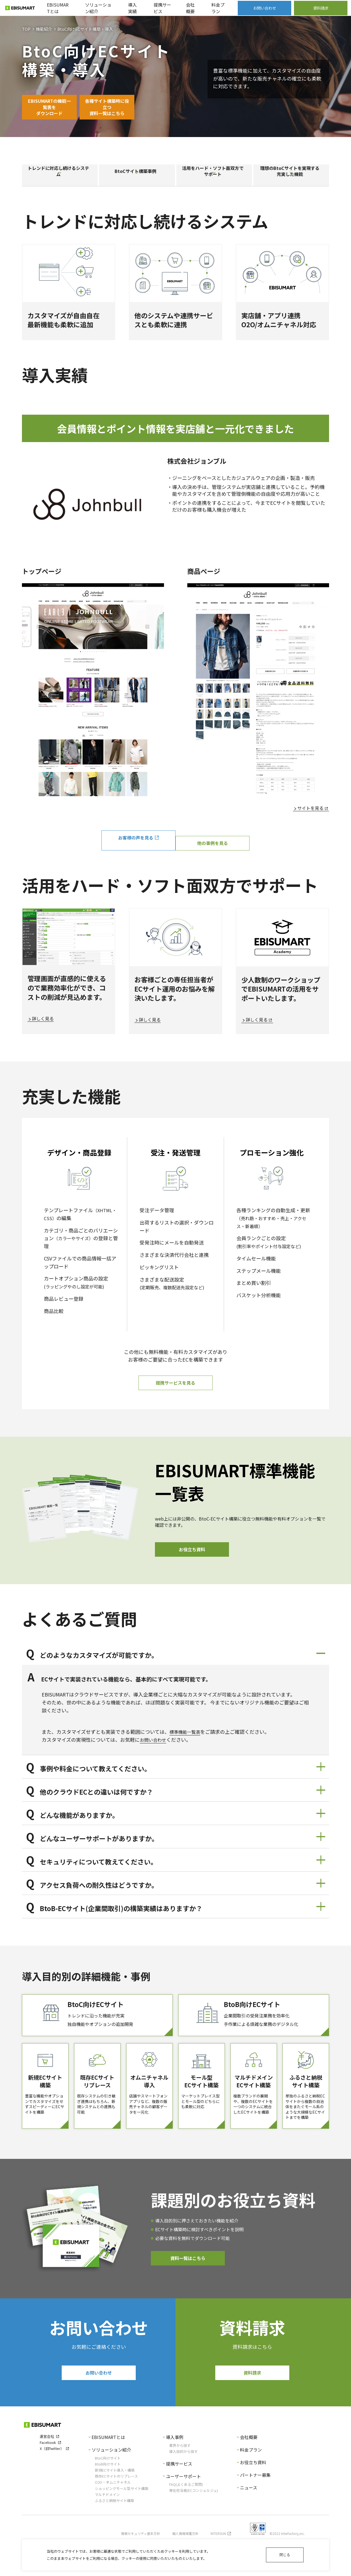 The image size is (351, 2576). Describe the element at coordinates (291, 178) in the screenshot. I see `理想のBtoCサイトを実現する充実した機能` at that location.